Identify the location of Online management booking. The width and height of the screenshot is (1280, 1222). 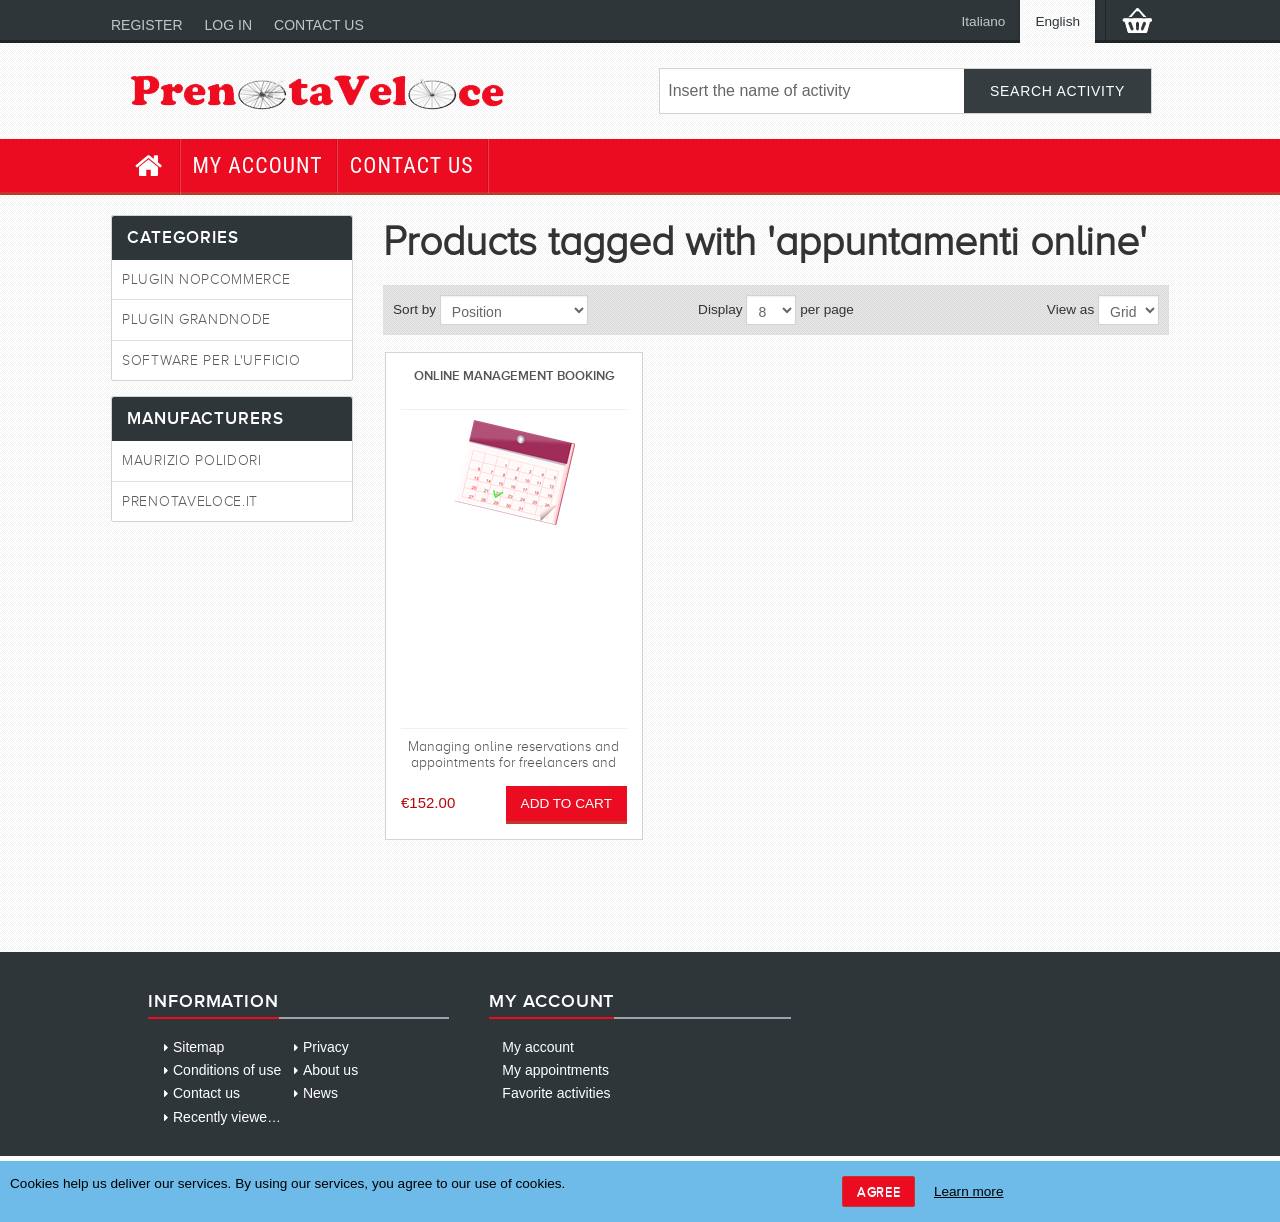
(514, 375).